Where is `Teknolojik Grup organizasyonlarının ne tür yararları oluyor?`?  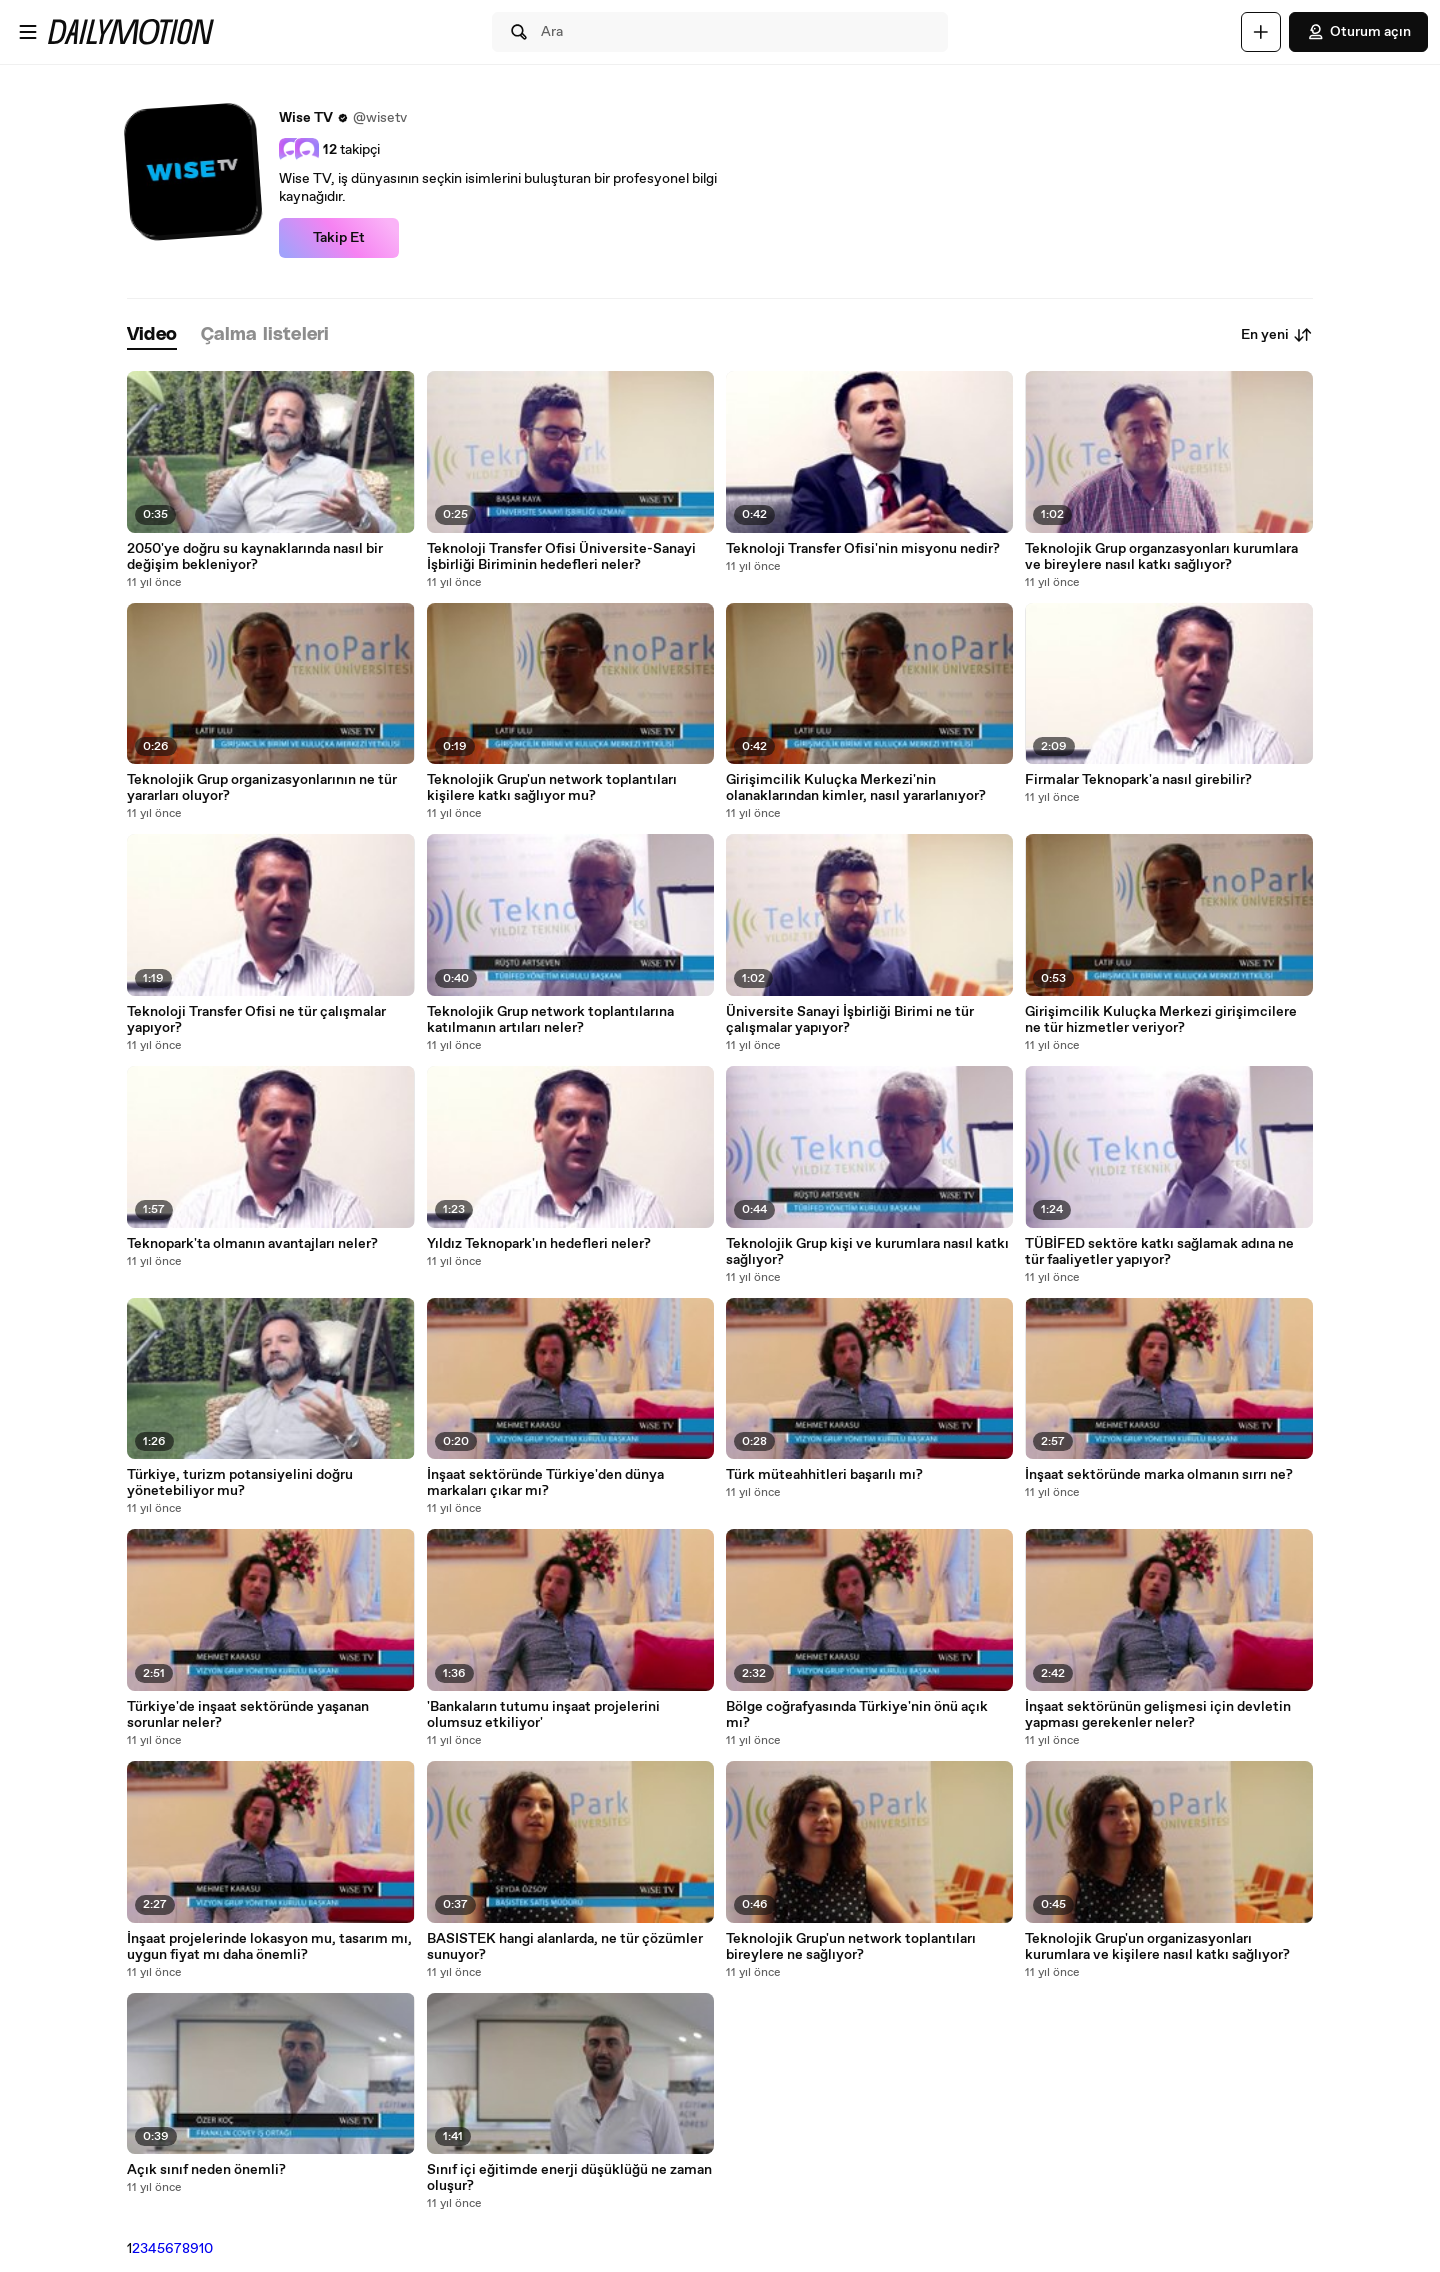 Teknolojik Grup organizasyonlarının ne tür yararları oluyor? is located at coordinates (262, 788).